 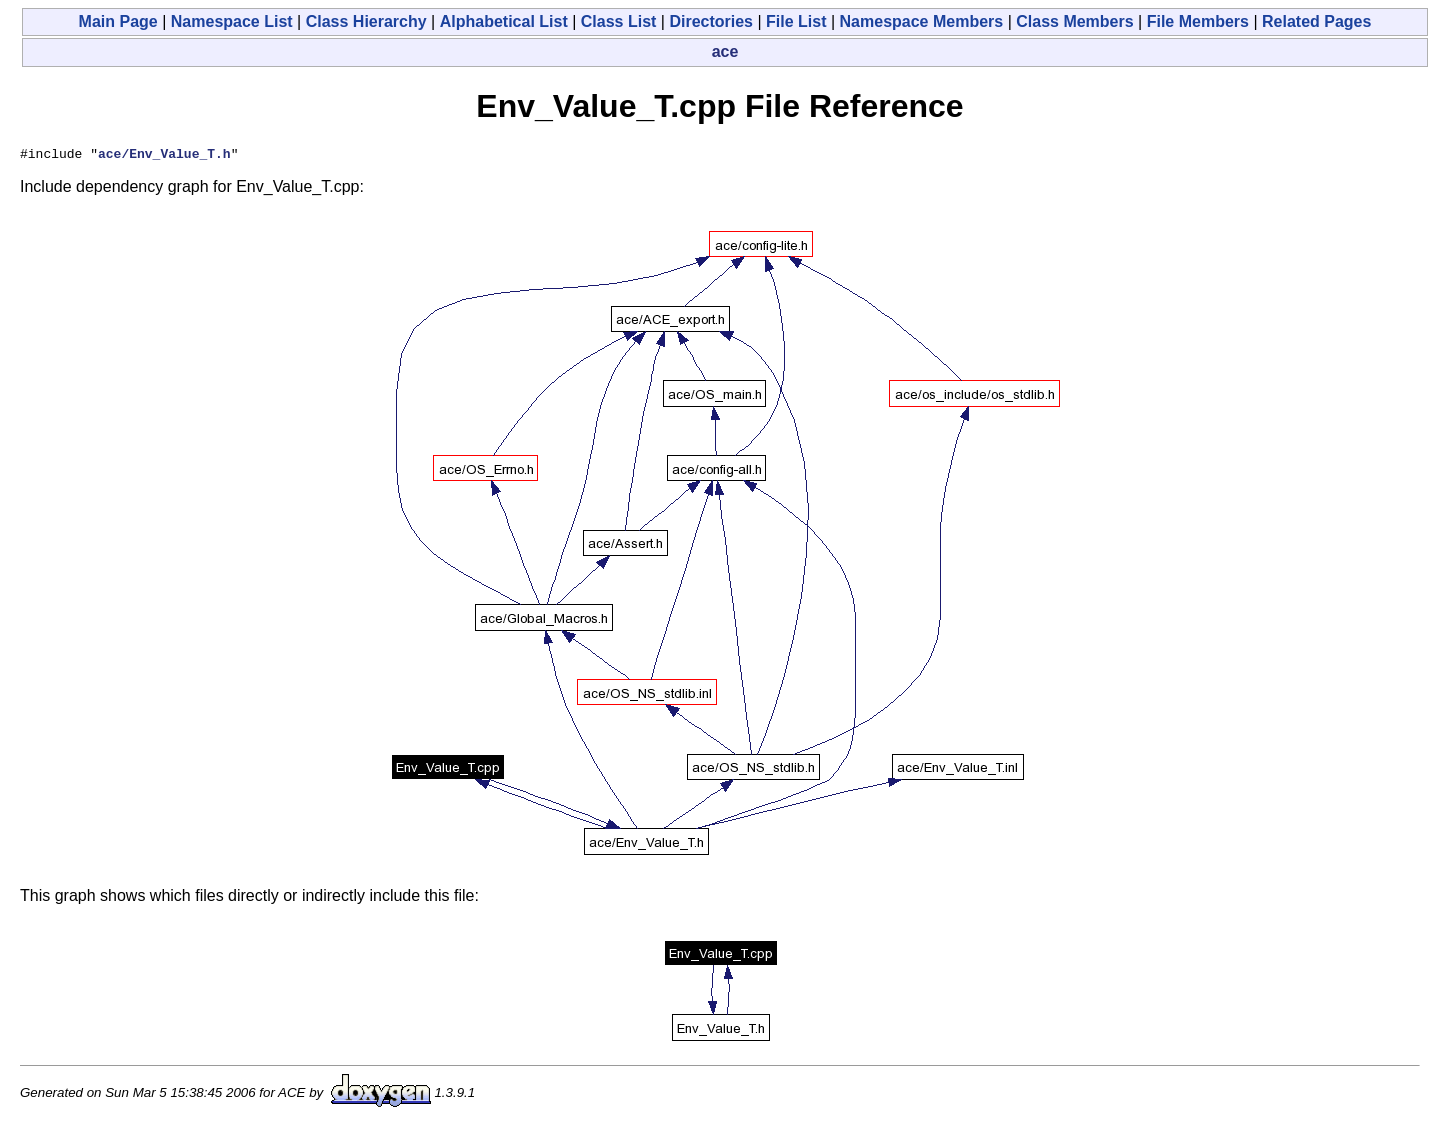 I want to click on Main Page, so click(x=118, y=21).